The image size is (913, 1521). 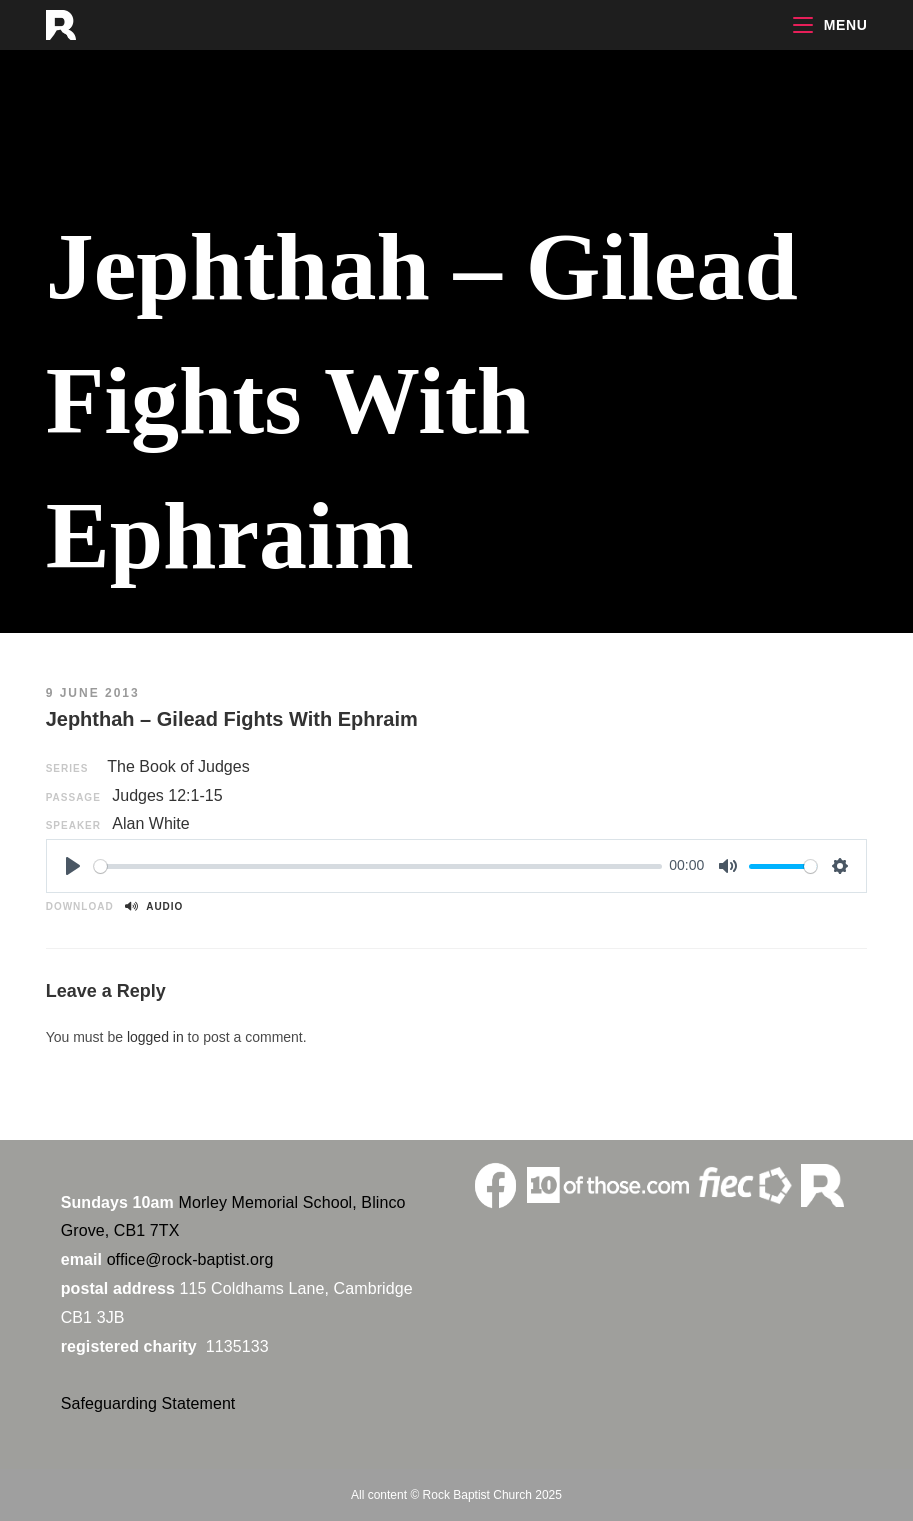 I want to click on [slider], so click(x=378, y=866).